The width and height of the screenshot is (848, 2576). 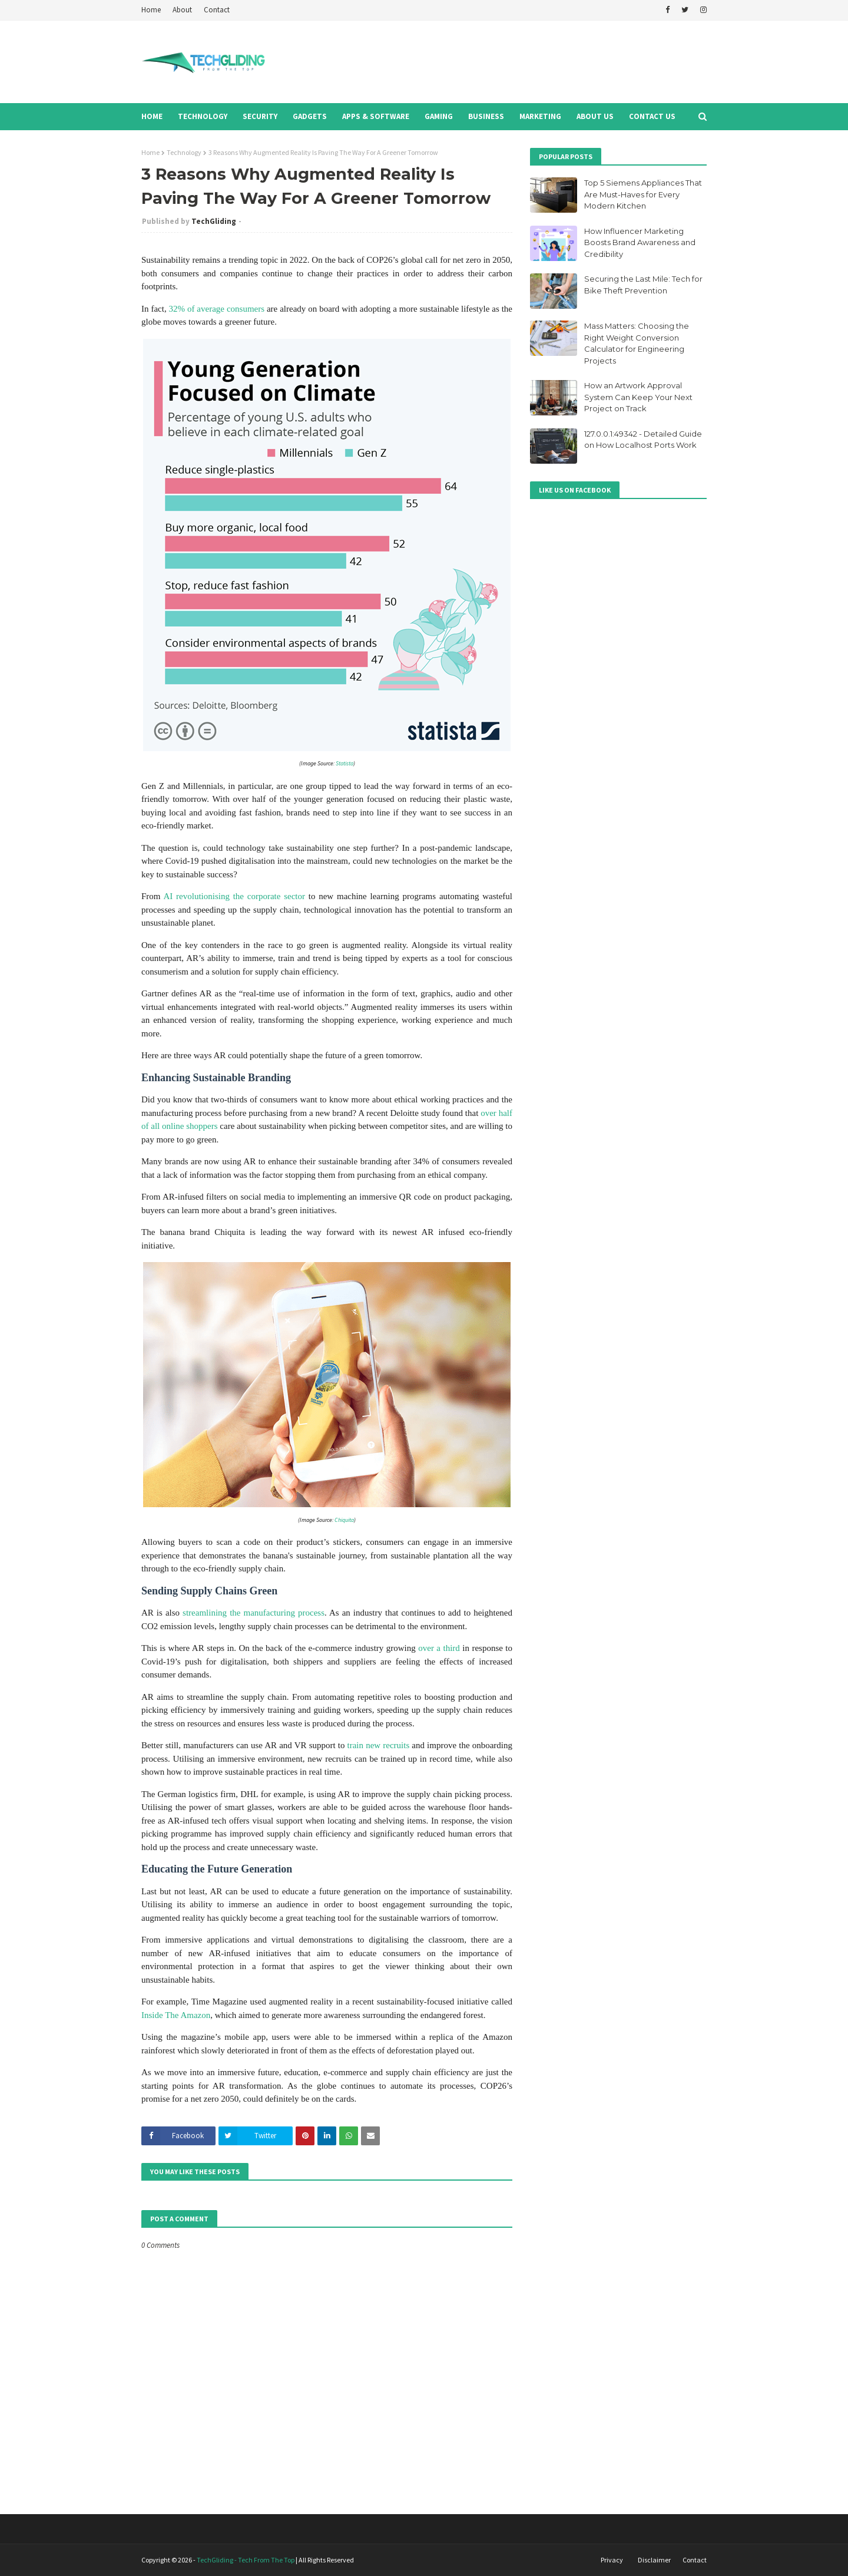 I want to click on How an Artwork Approval System Can Keep Your Next Project on Track, so click(x=638, y=397).